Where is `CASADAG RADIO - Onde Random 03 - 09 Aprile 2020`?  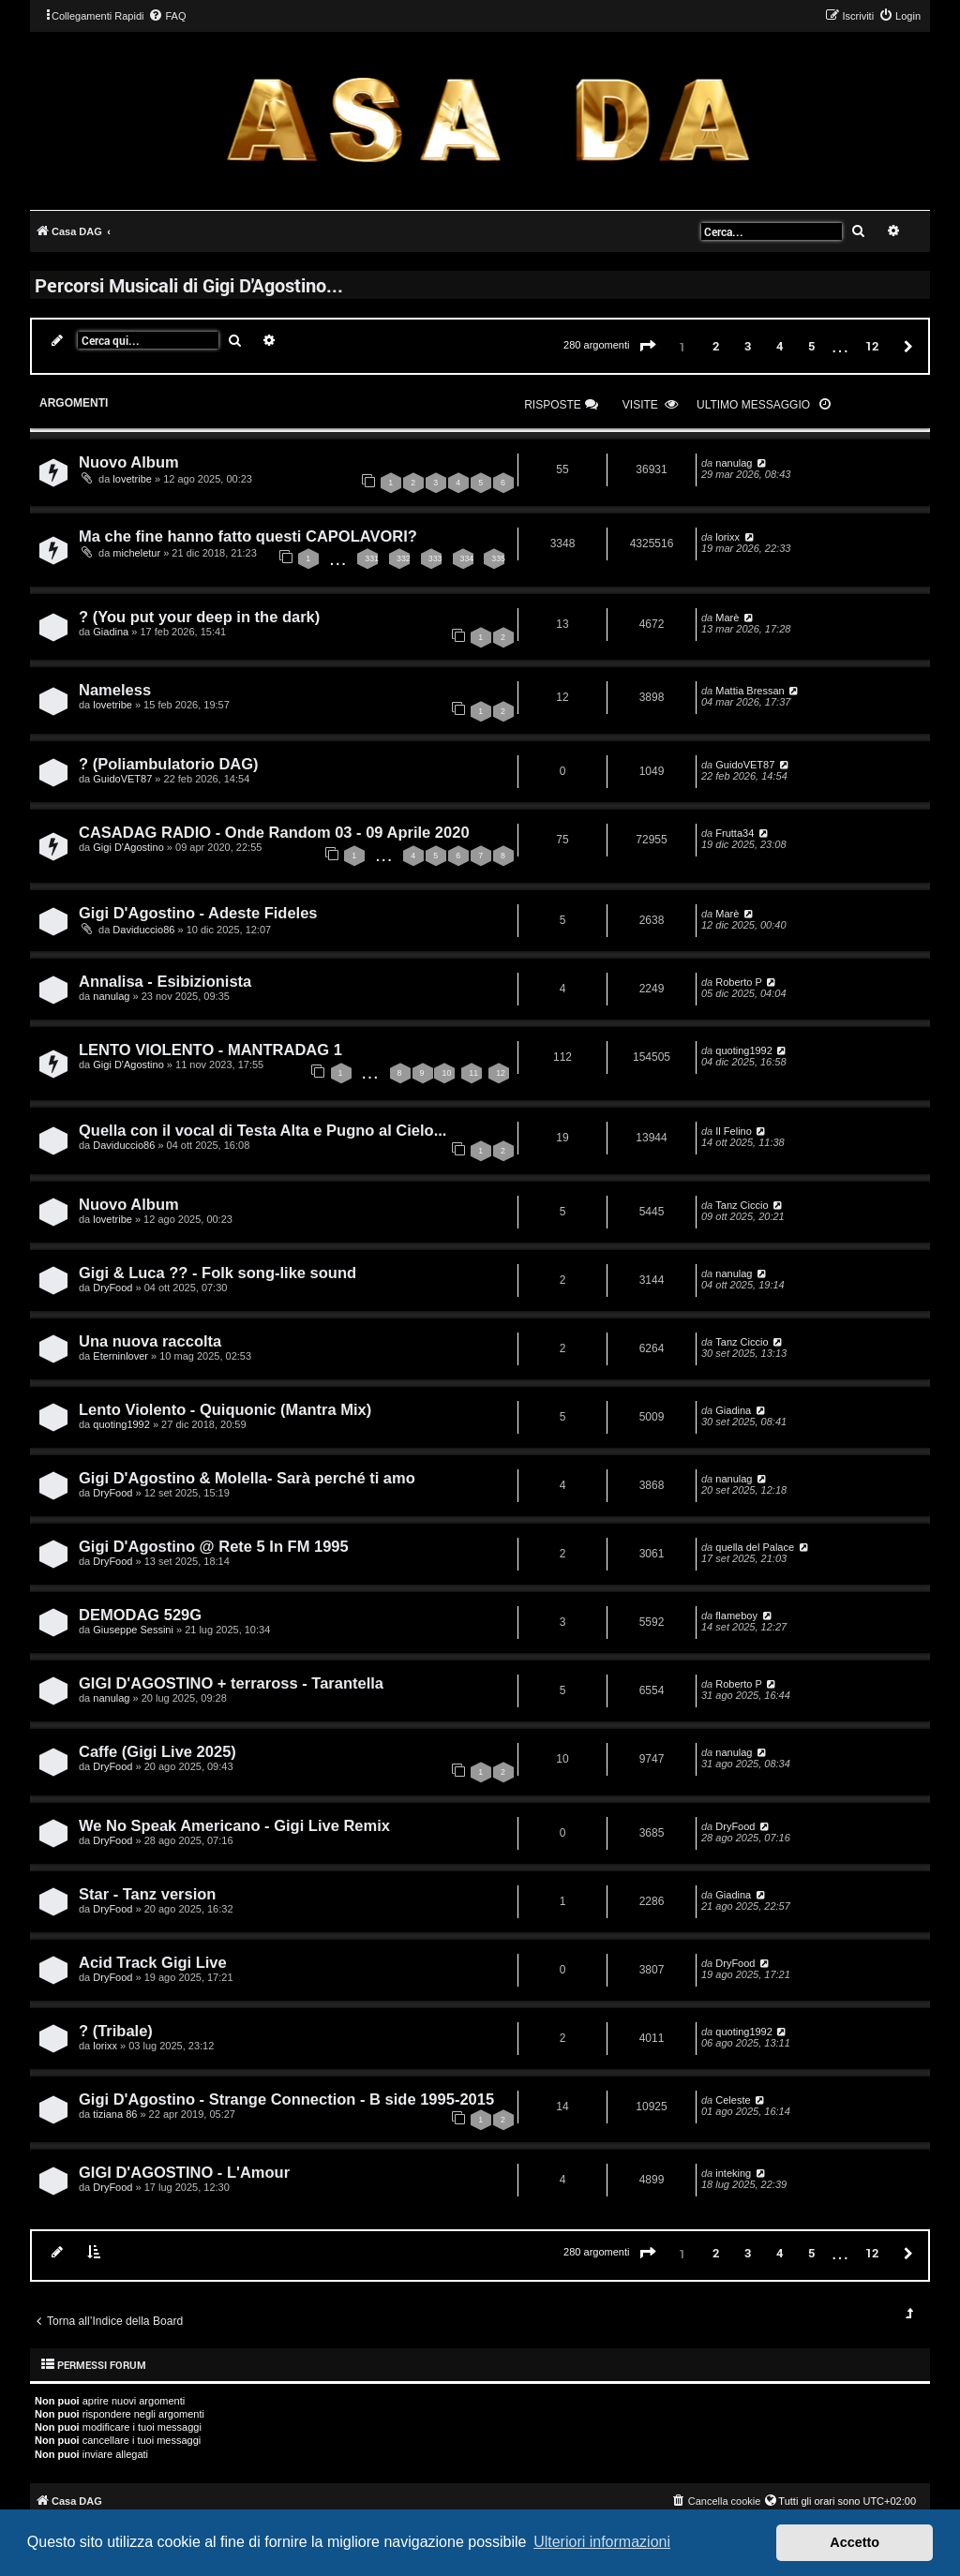
CASADAG RADIO - Onde Random 03 - 09 Aprile 2020 is located at coordinates (274, 832).